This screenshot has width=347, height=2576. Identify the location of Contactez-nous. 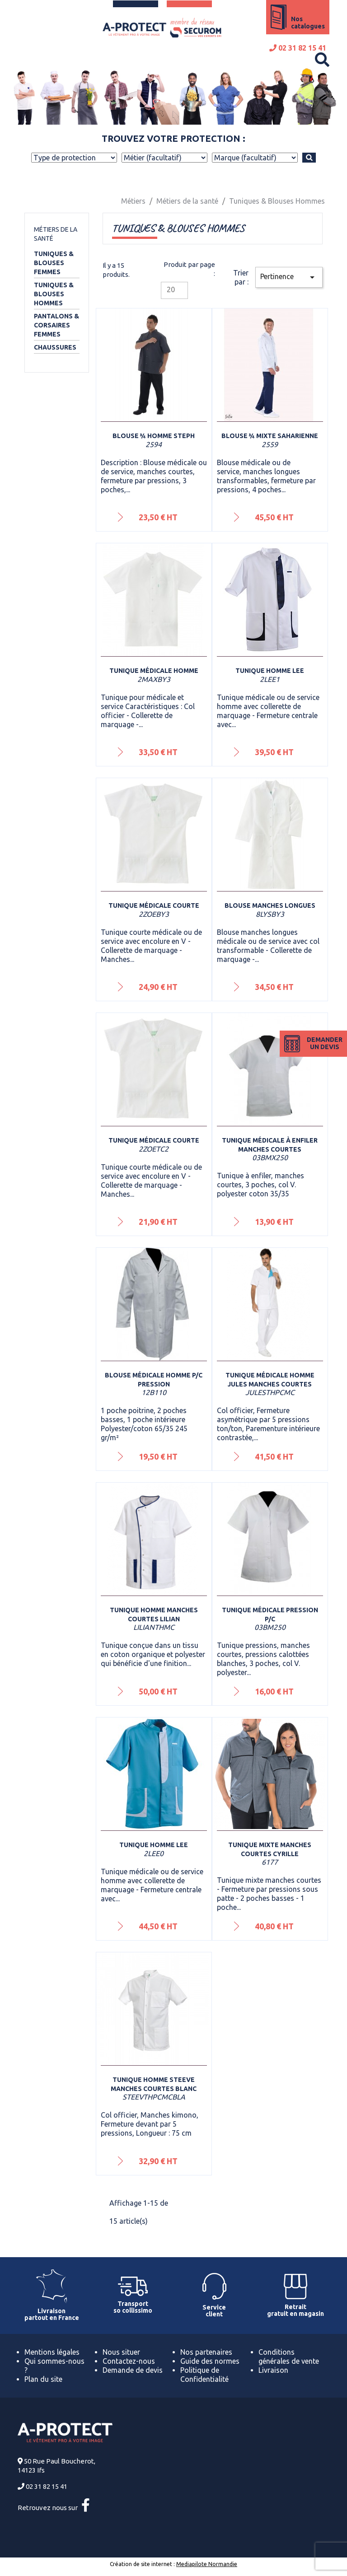
(129, 2361).